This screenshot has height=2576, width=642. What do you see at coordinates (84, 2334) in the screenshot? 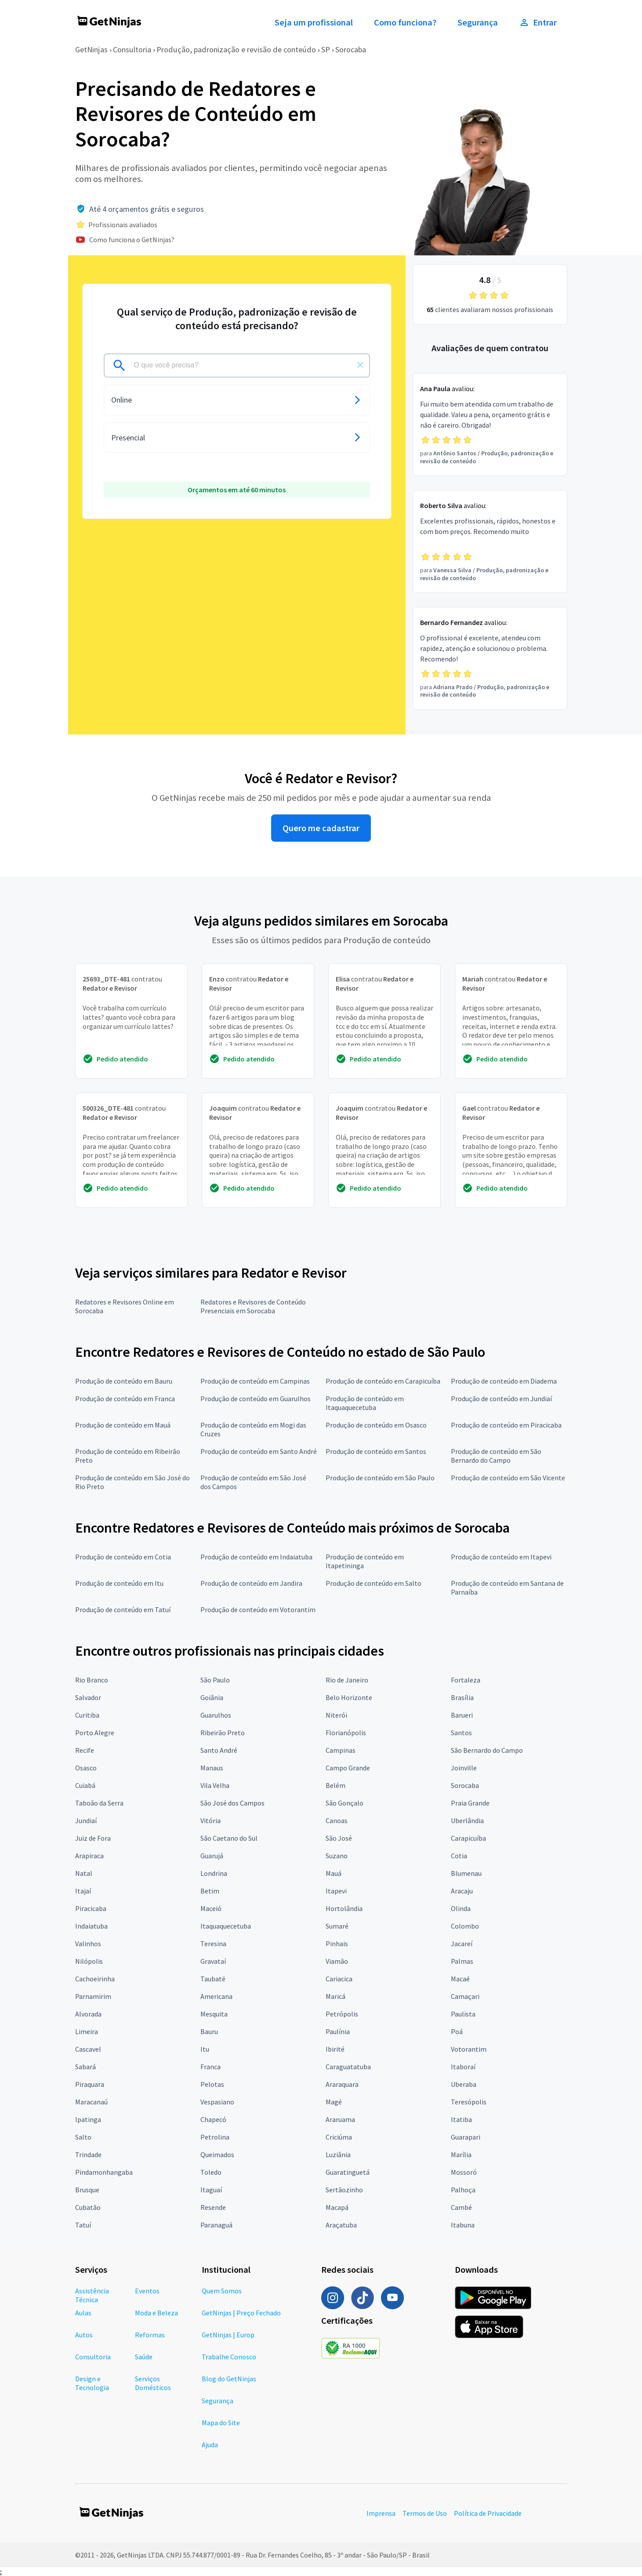
I see `Autos` at bounding box center [84, 2334].